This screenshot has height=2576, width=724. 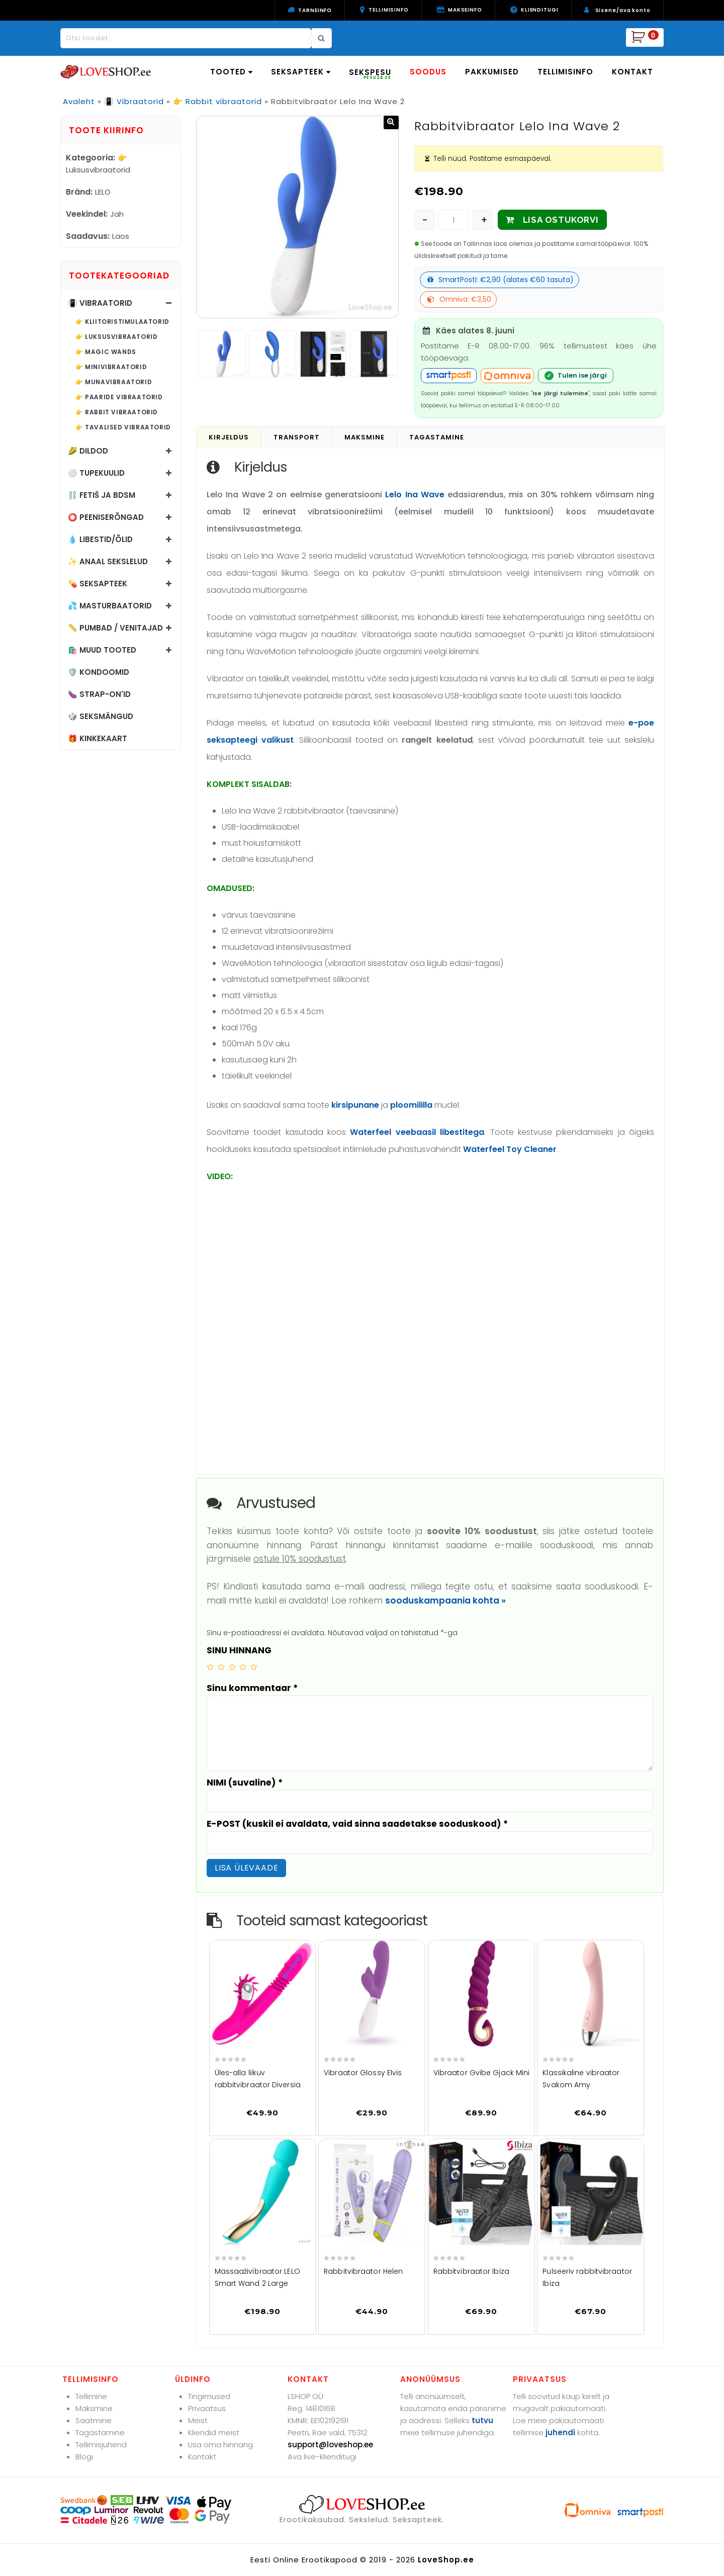 What do you see at coordinates (217, 101) in the screenshot?
I see `👉 Rabbit vibraatorid` at bounding box center [217, 101].